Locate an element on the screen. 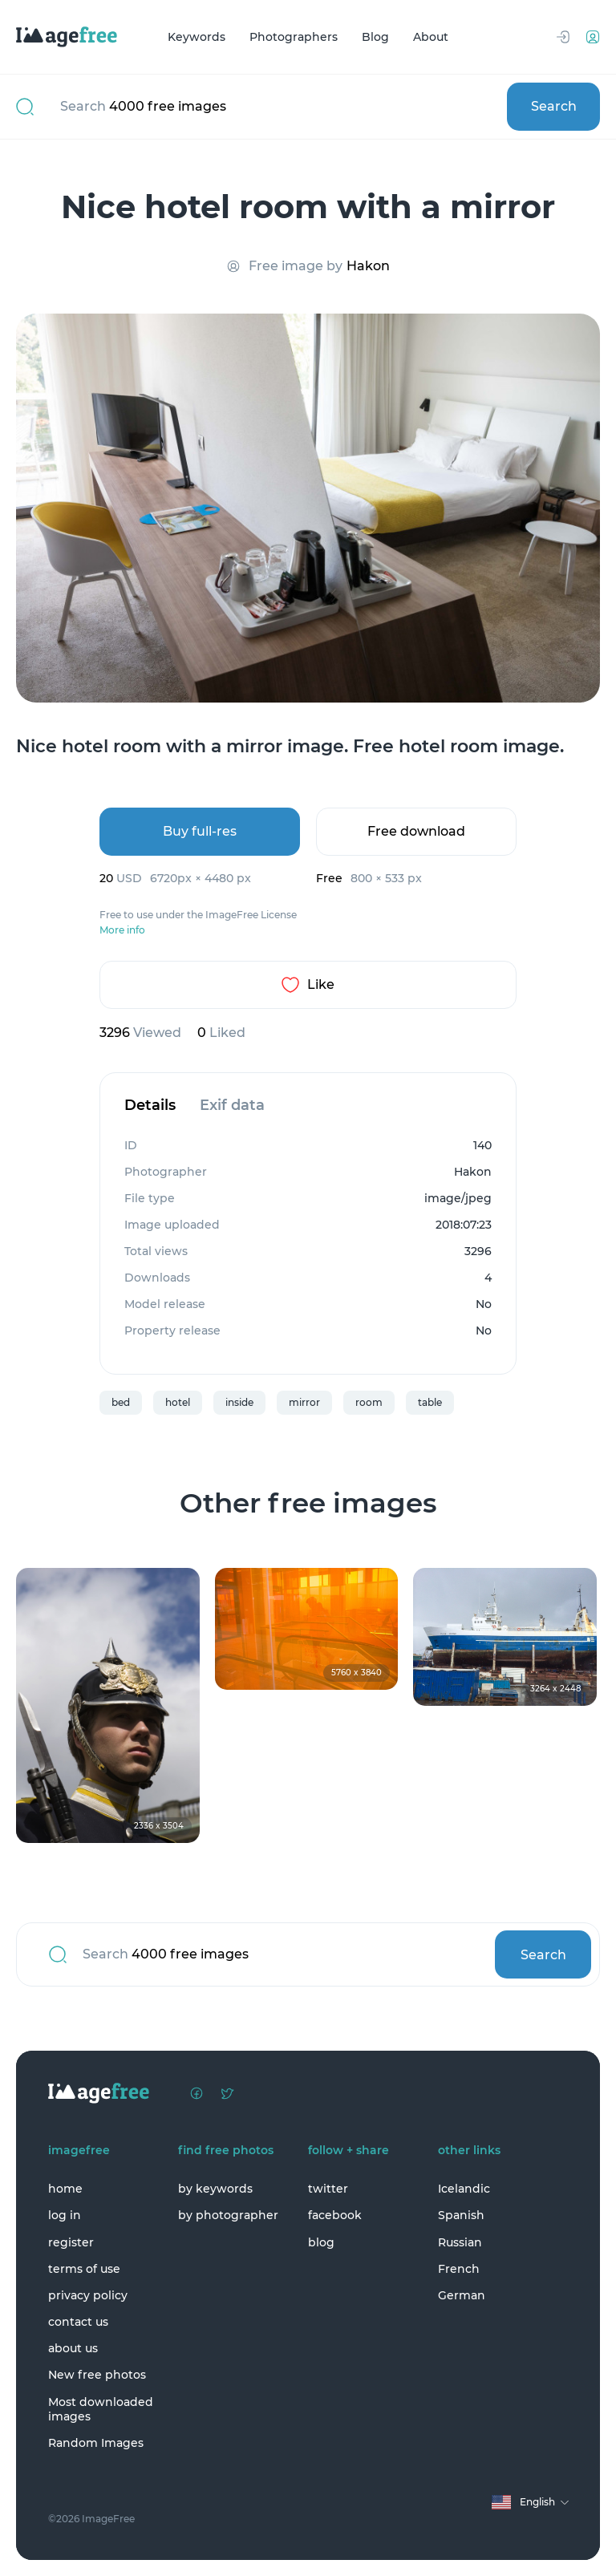 Image resolution: width=616 pixels, height=2576 pixels. hotel is located at coordinates (177, 1402).